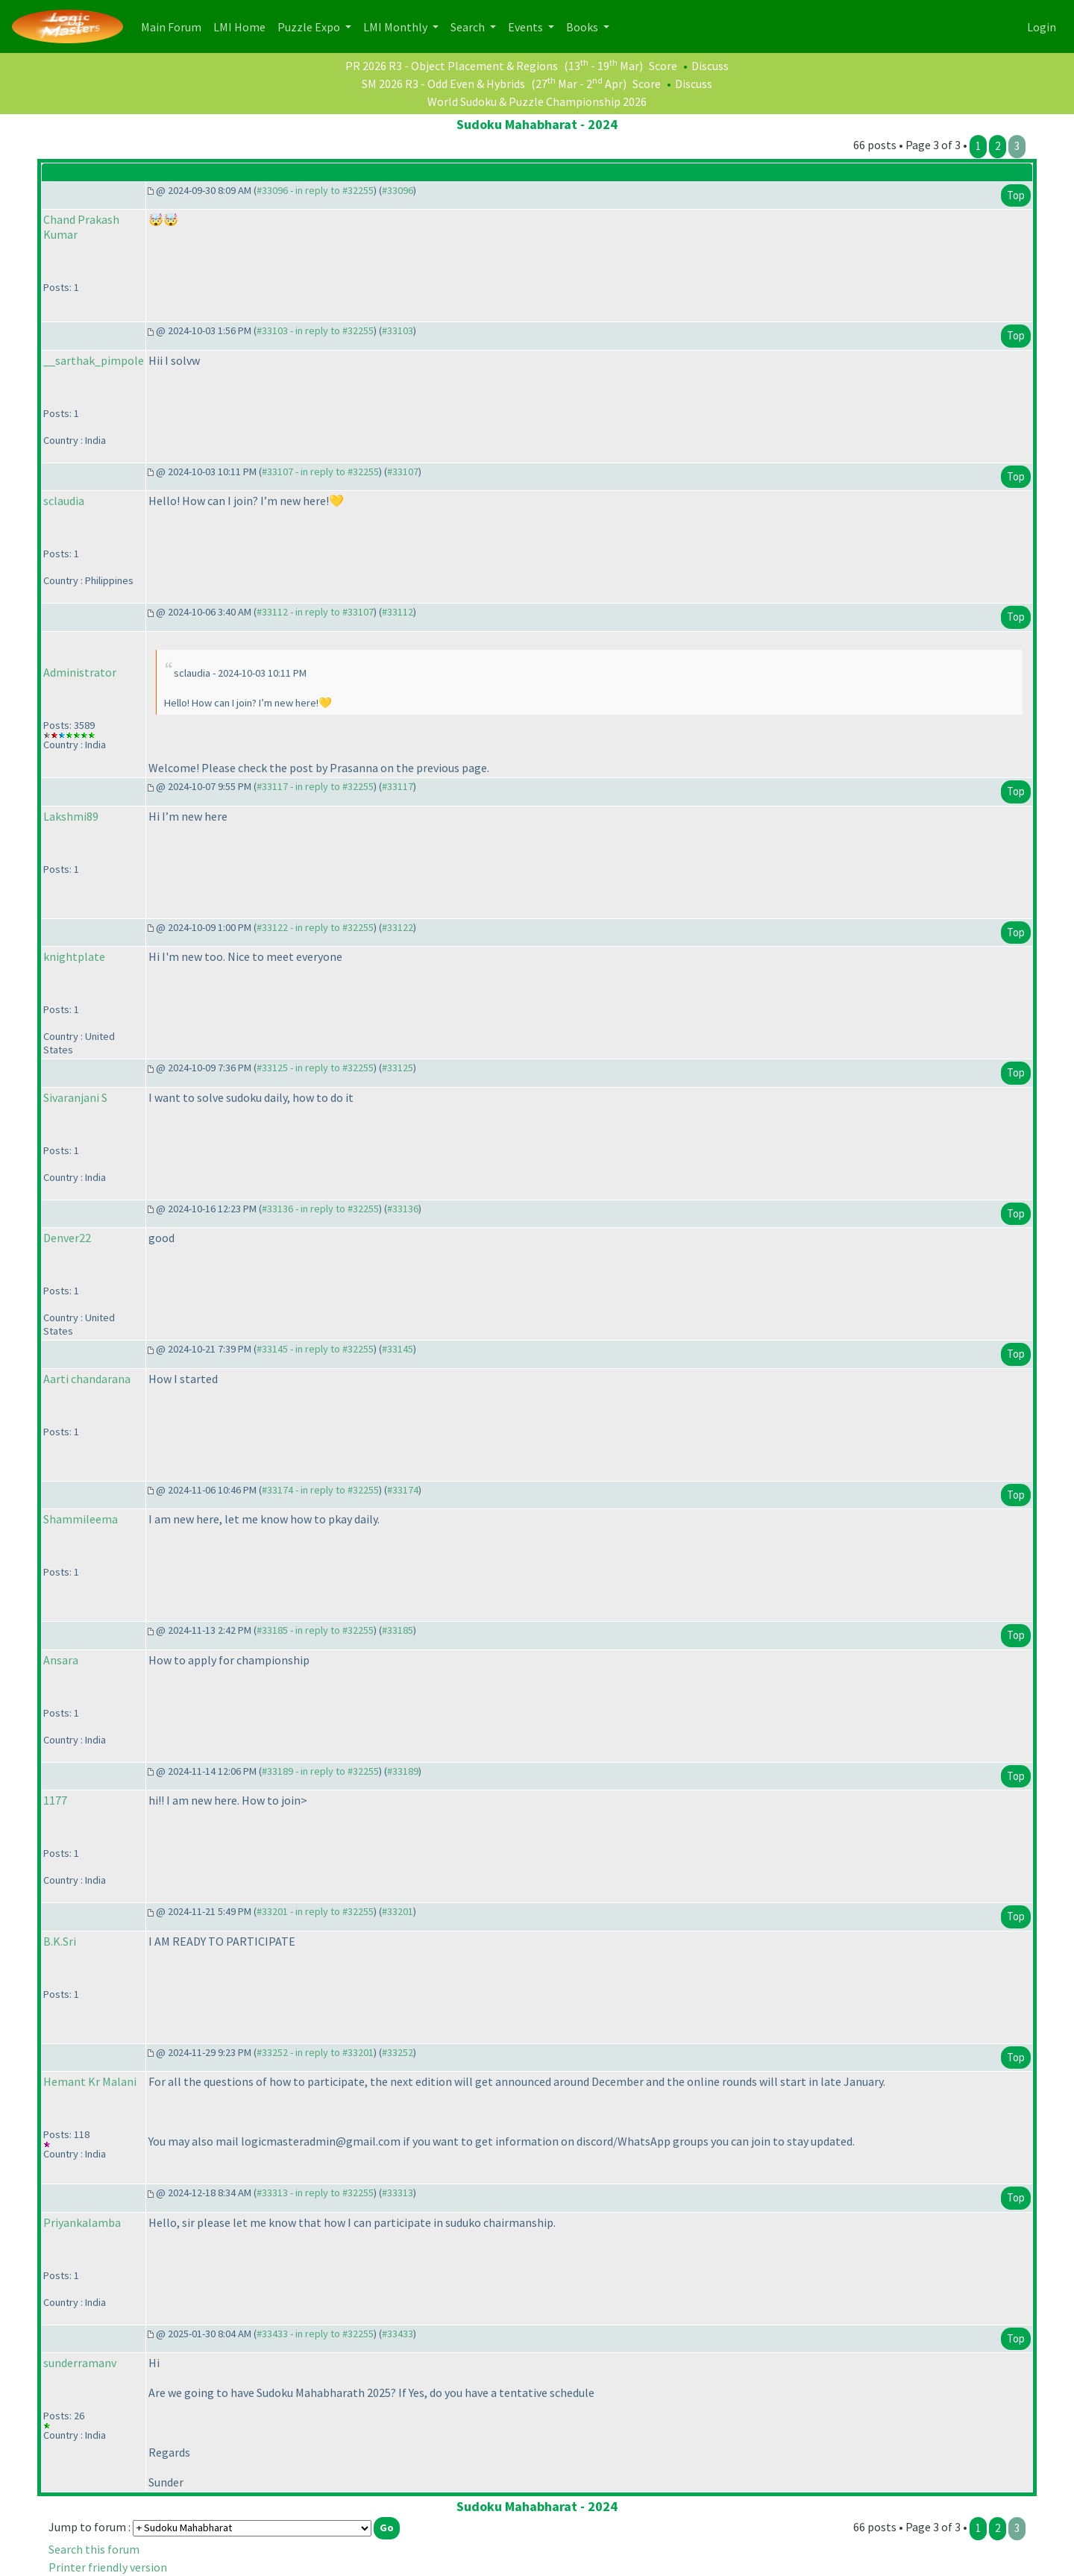 The image size is (1074, 2576). I want to click on World Sudoku & Puzzle Championship 2026, so click(537, 101).